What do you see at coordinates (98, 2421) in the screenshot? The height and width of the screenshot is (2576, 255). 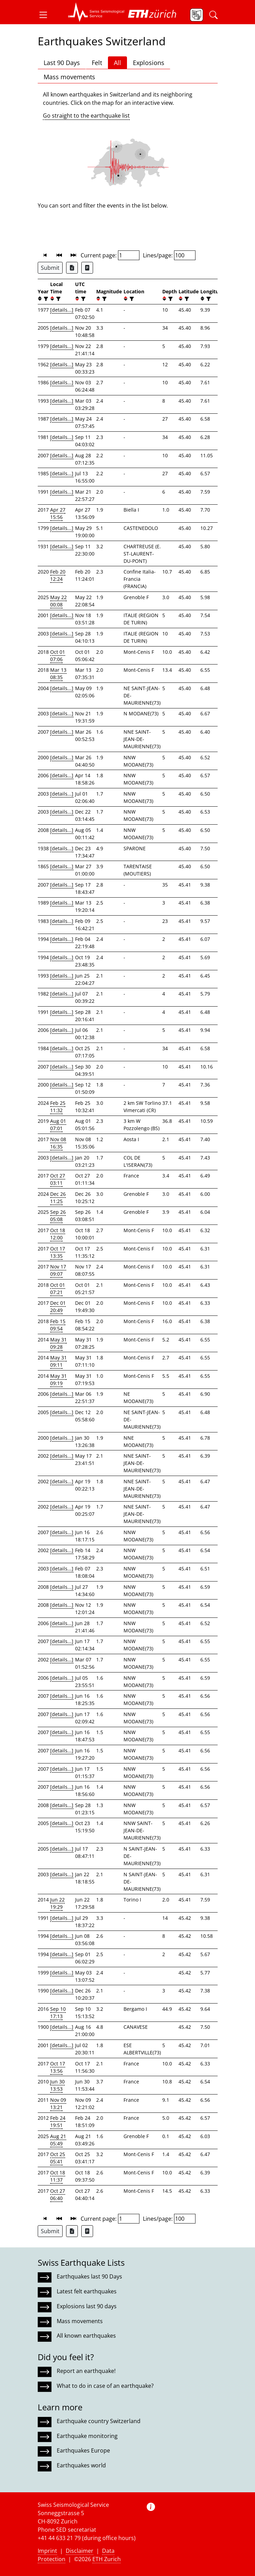 I see `Earthquake country Switzerland` at bounding box center [98, 2421].